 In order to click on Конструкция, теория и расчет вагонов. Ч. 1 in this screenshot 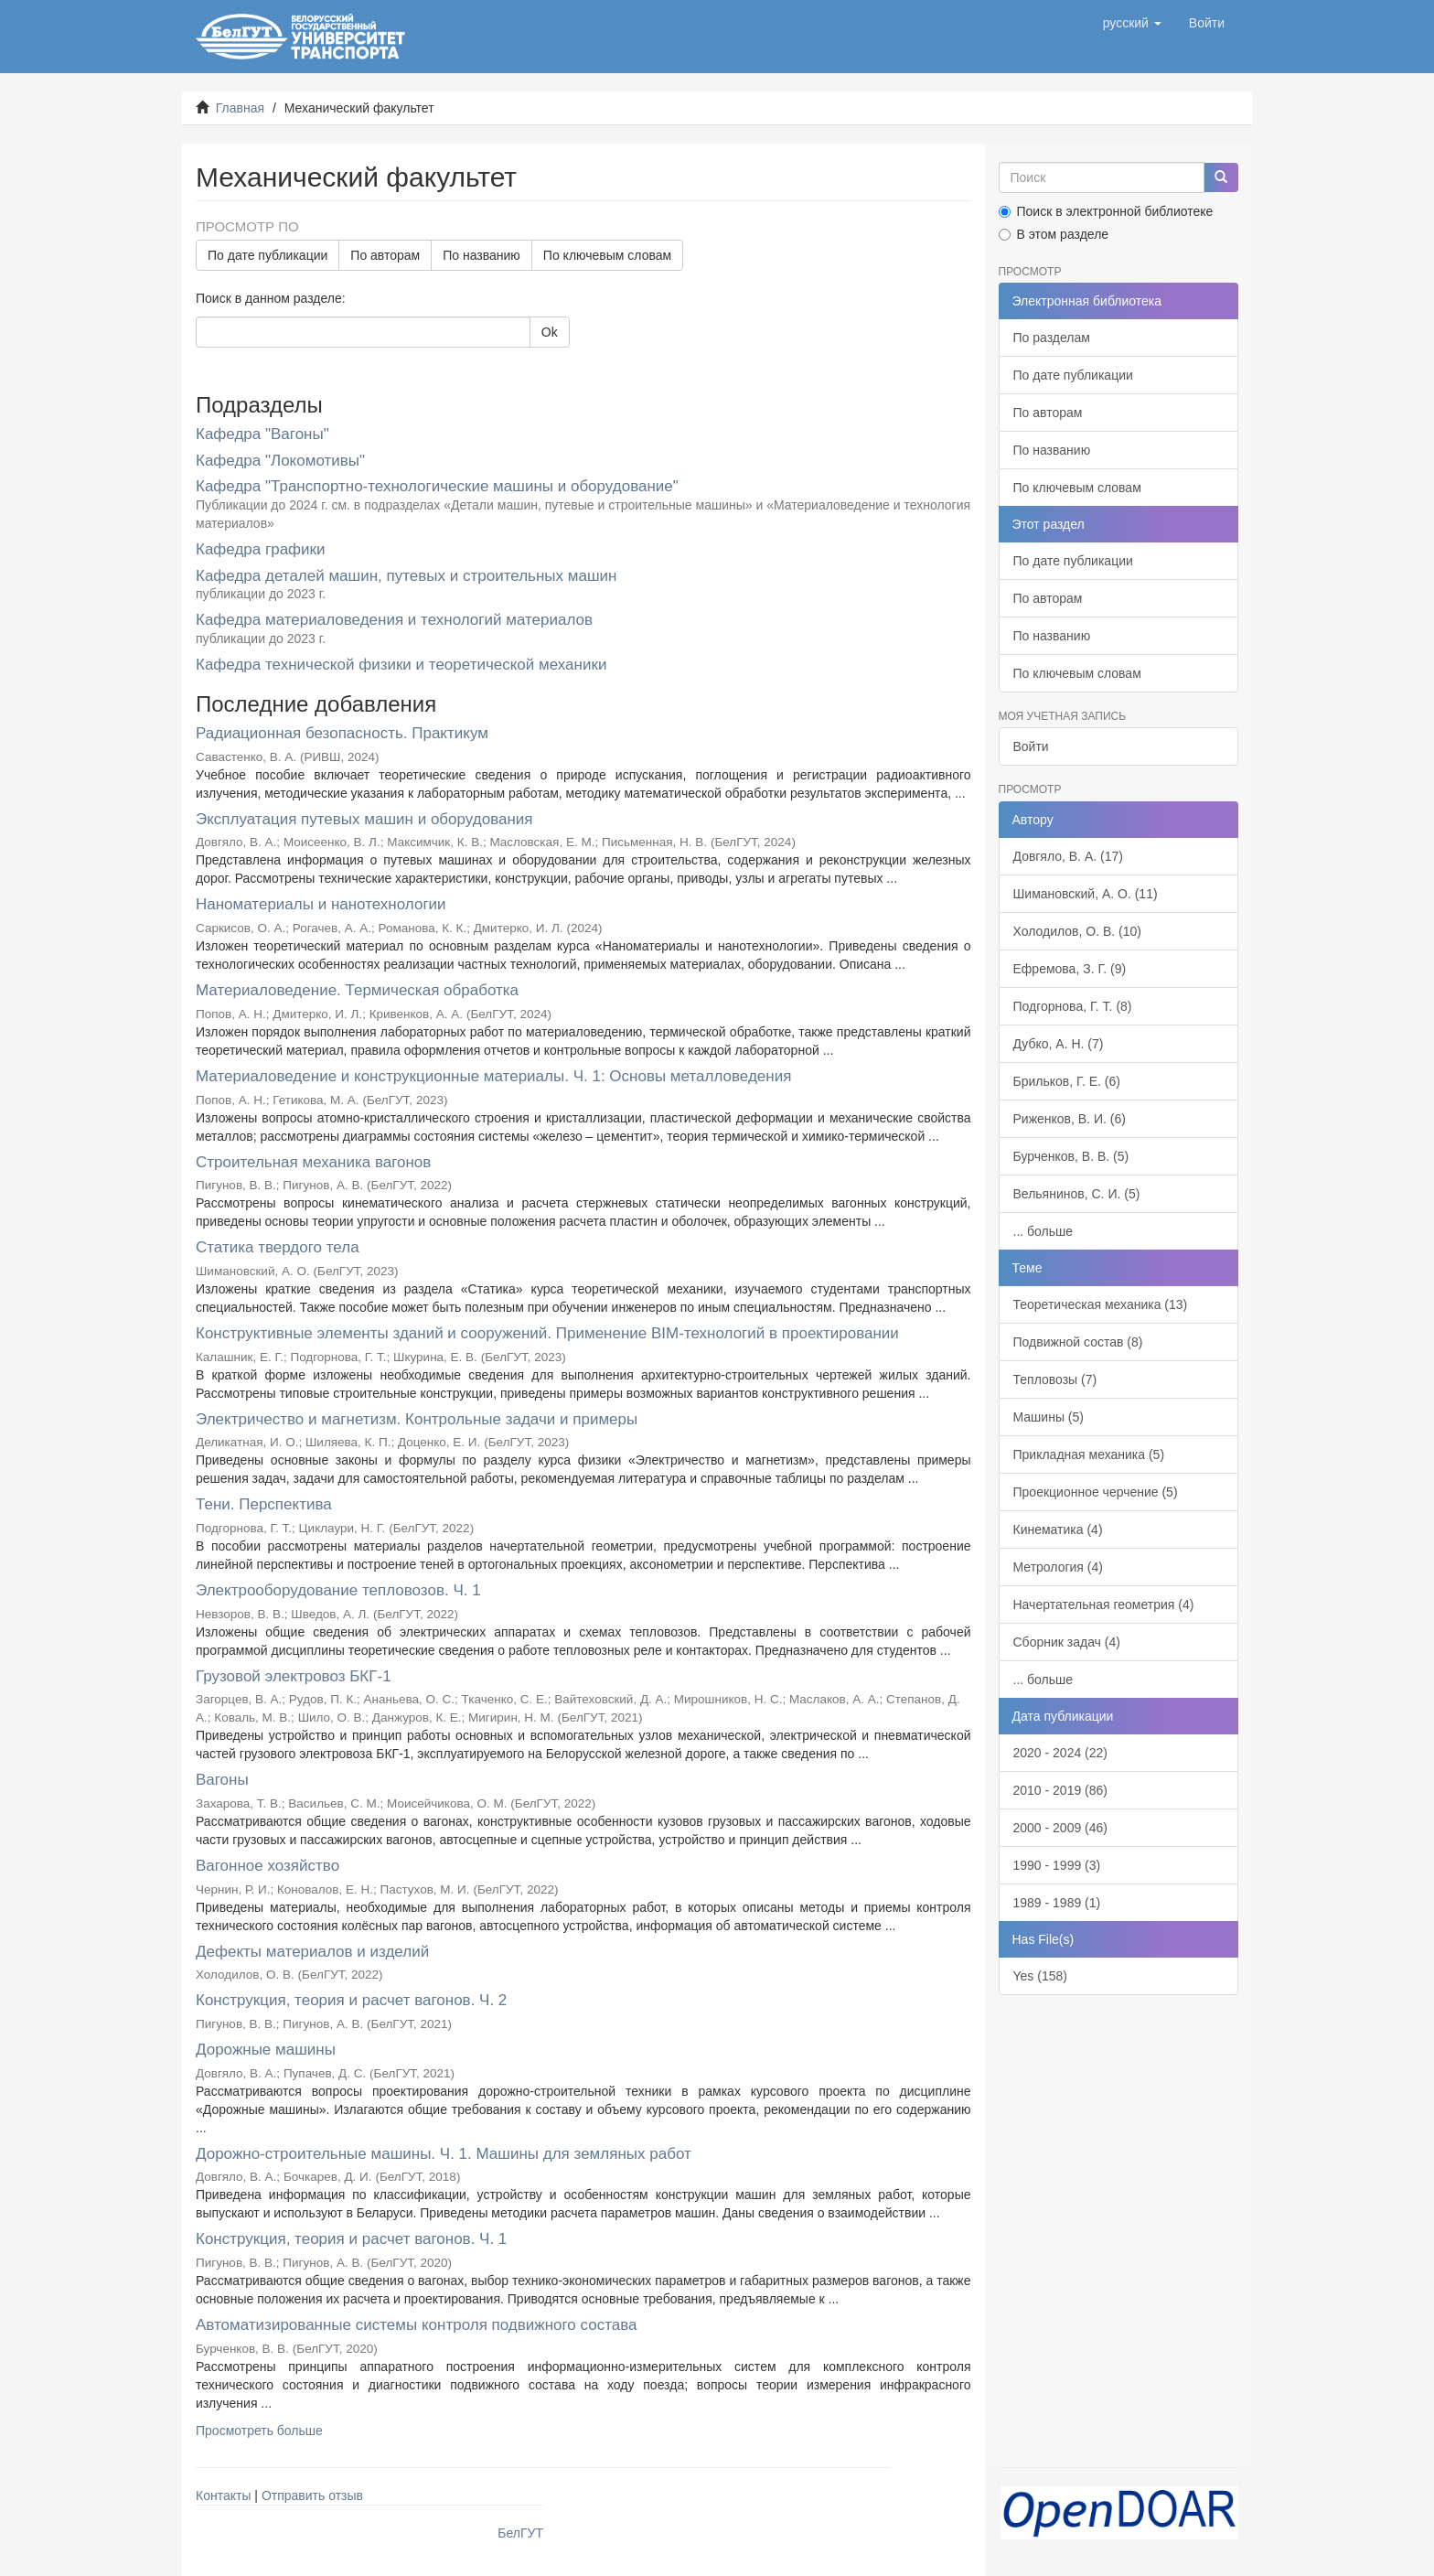, I will do `click(351, 2239)`.